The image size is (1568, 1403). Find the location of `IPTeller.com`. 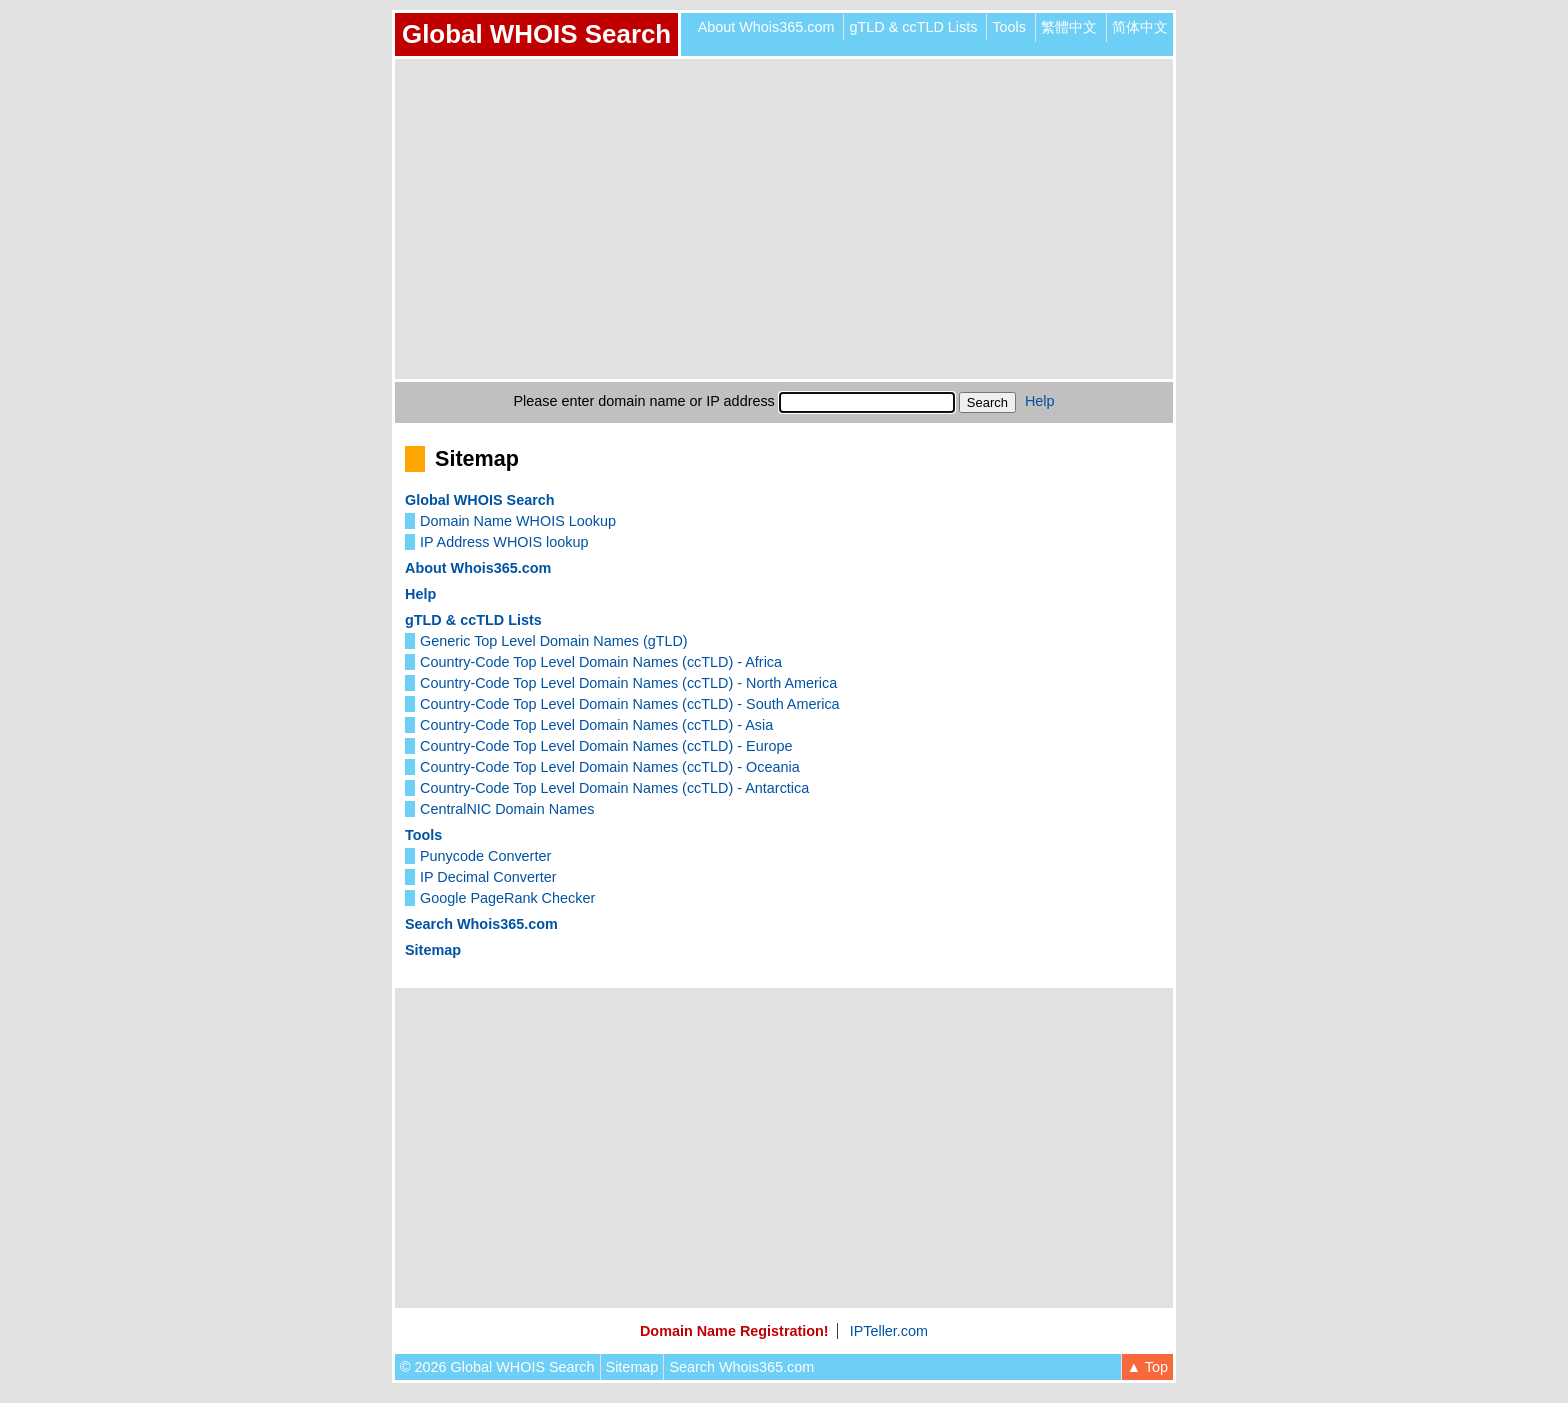

IPTeller.com is located at coordinates (889, 1331).